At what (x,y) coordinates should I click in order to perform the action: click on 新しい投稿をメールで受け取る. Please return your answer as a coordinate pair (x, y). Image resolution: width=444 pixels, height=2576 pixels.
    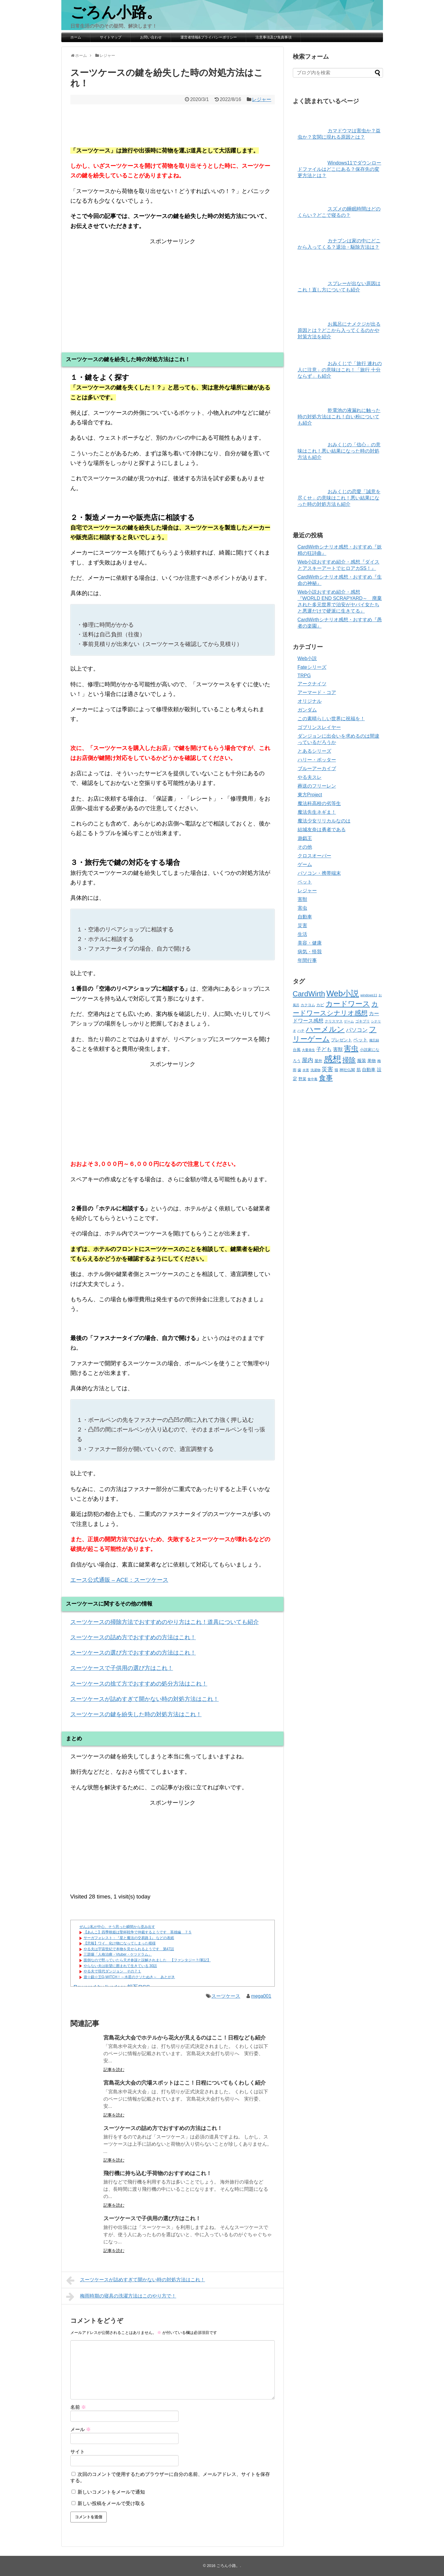
    Looking at the image, I should click on (111, 2503).